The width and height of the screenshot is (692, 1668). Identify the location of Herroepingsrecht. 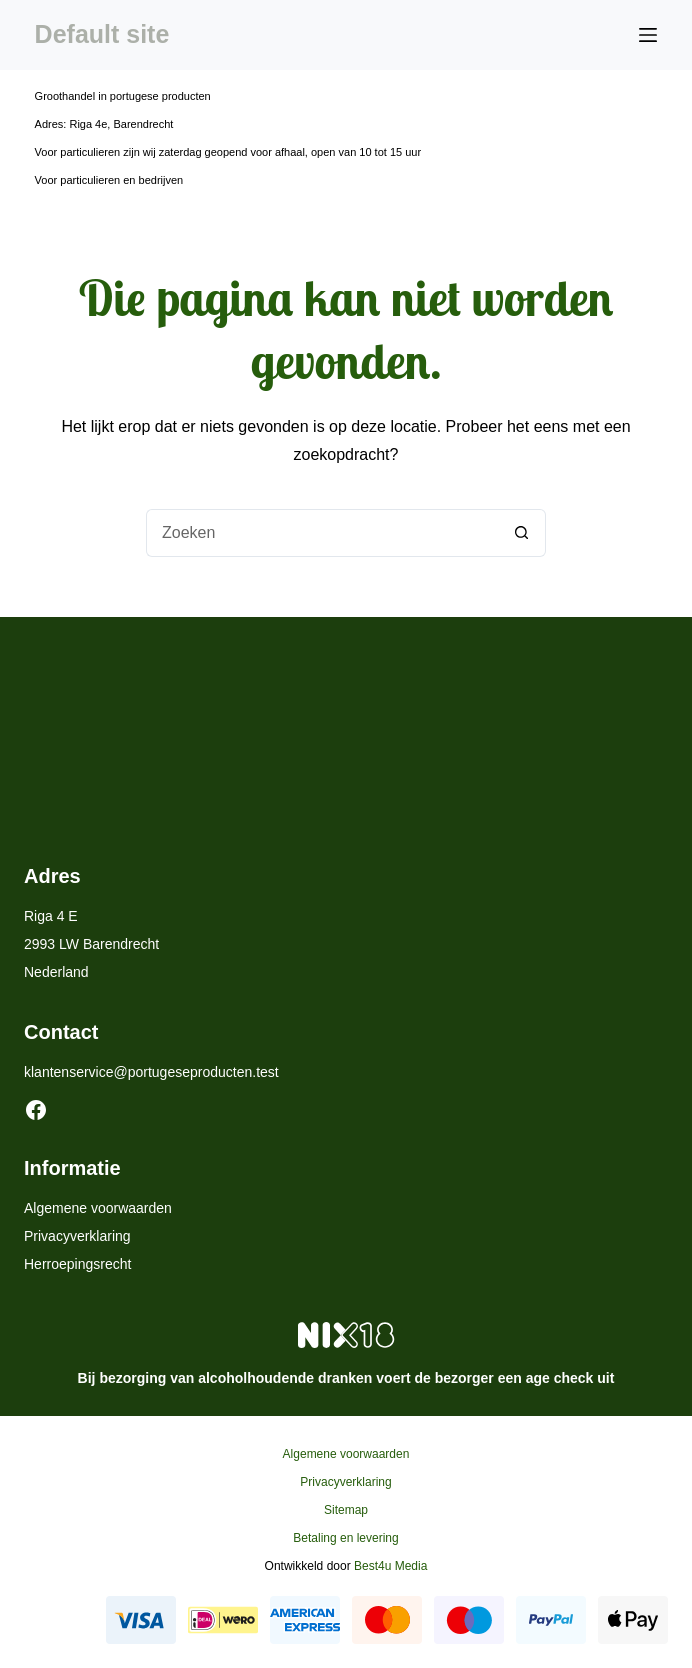
(77, 1264).